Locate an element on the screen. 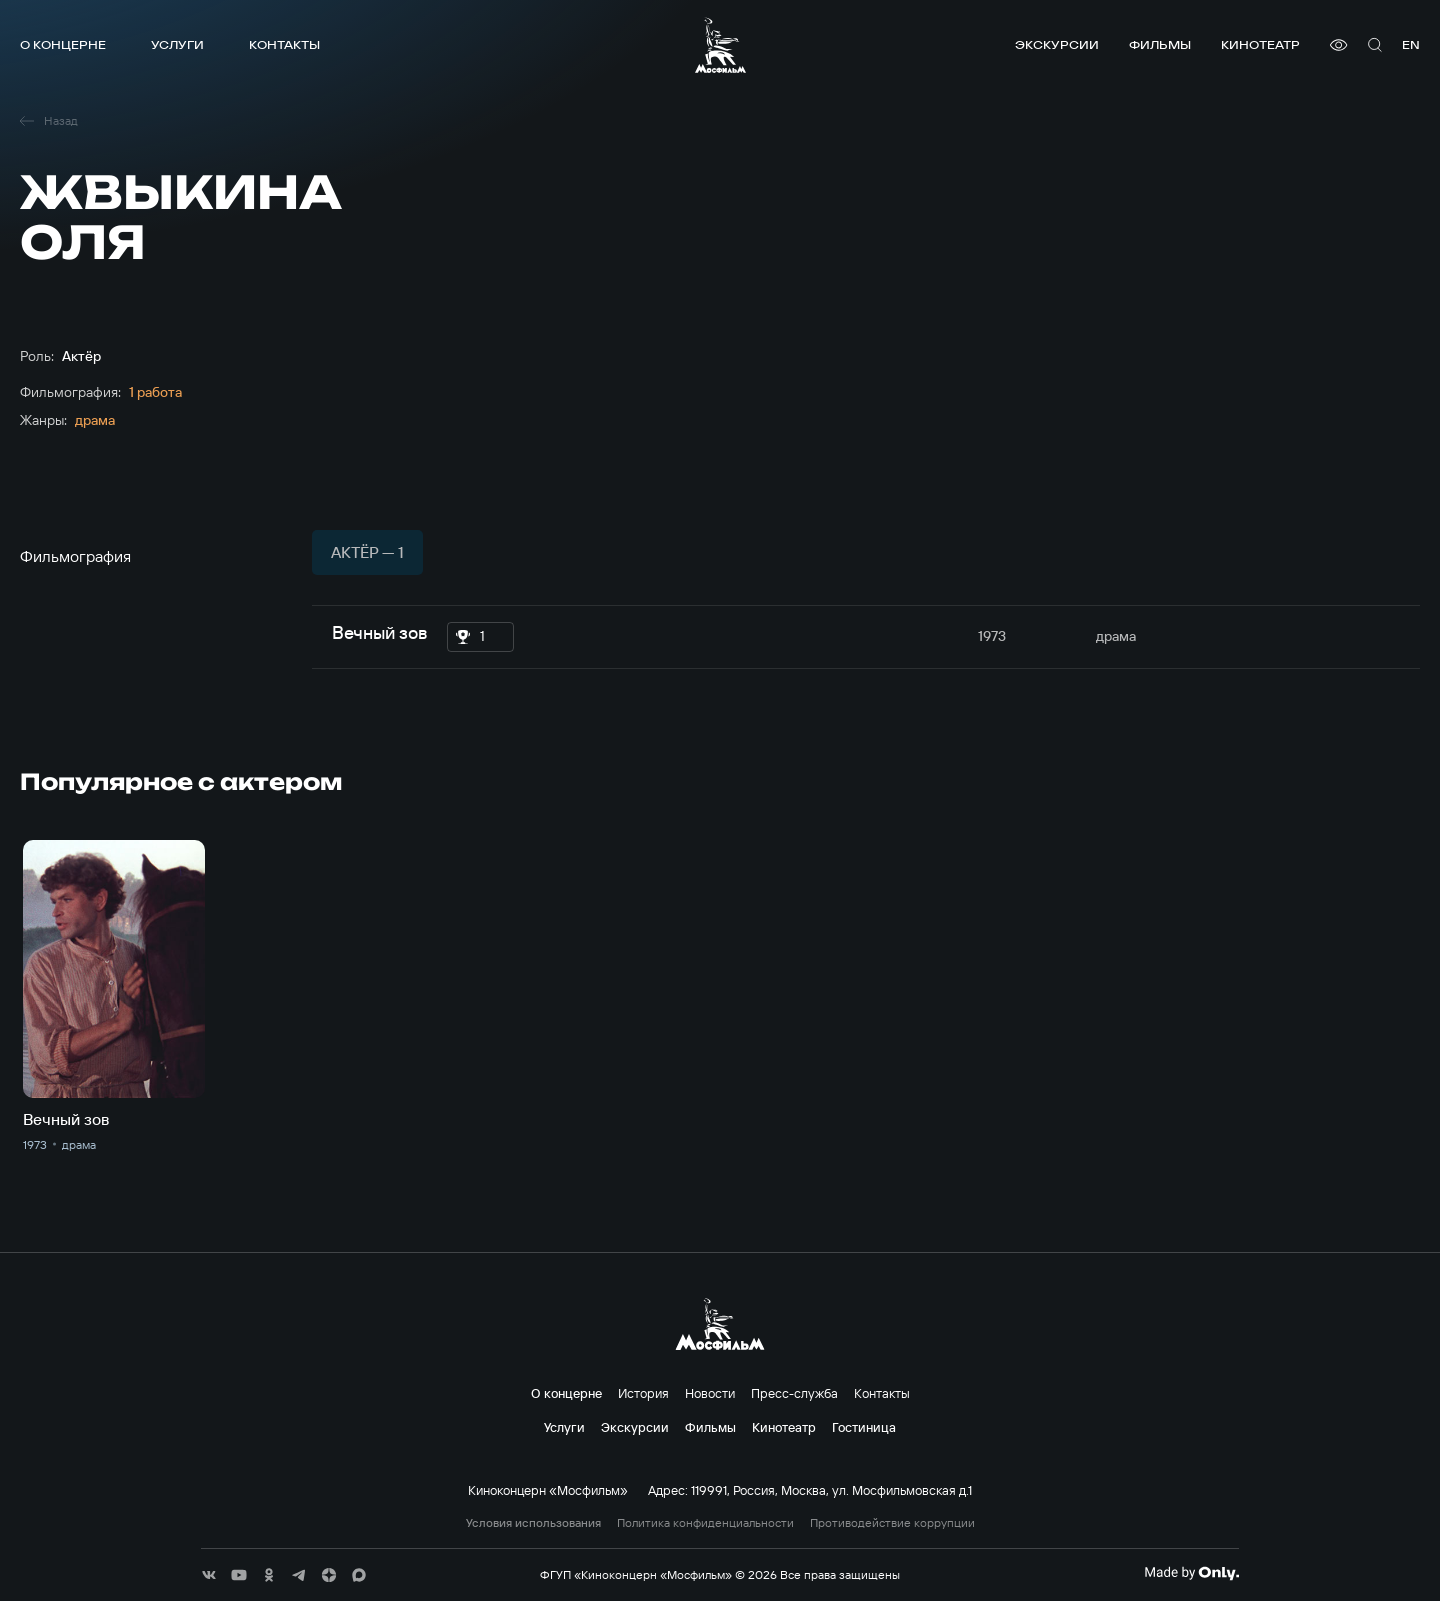 The height and width of the screenshot is (1601, 1440). [логотип] is located at coordinates (720, 45).